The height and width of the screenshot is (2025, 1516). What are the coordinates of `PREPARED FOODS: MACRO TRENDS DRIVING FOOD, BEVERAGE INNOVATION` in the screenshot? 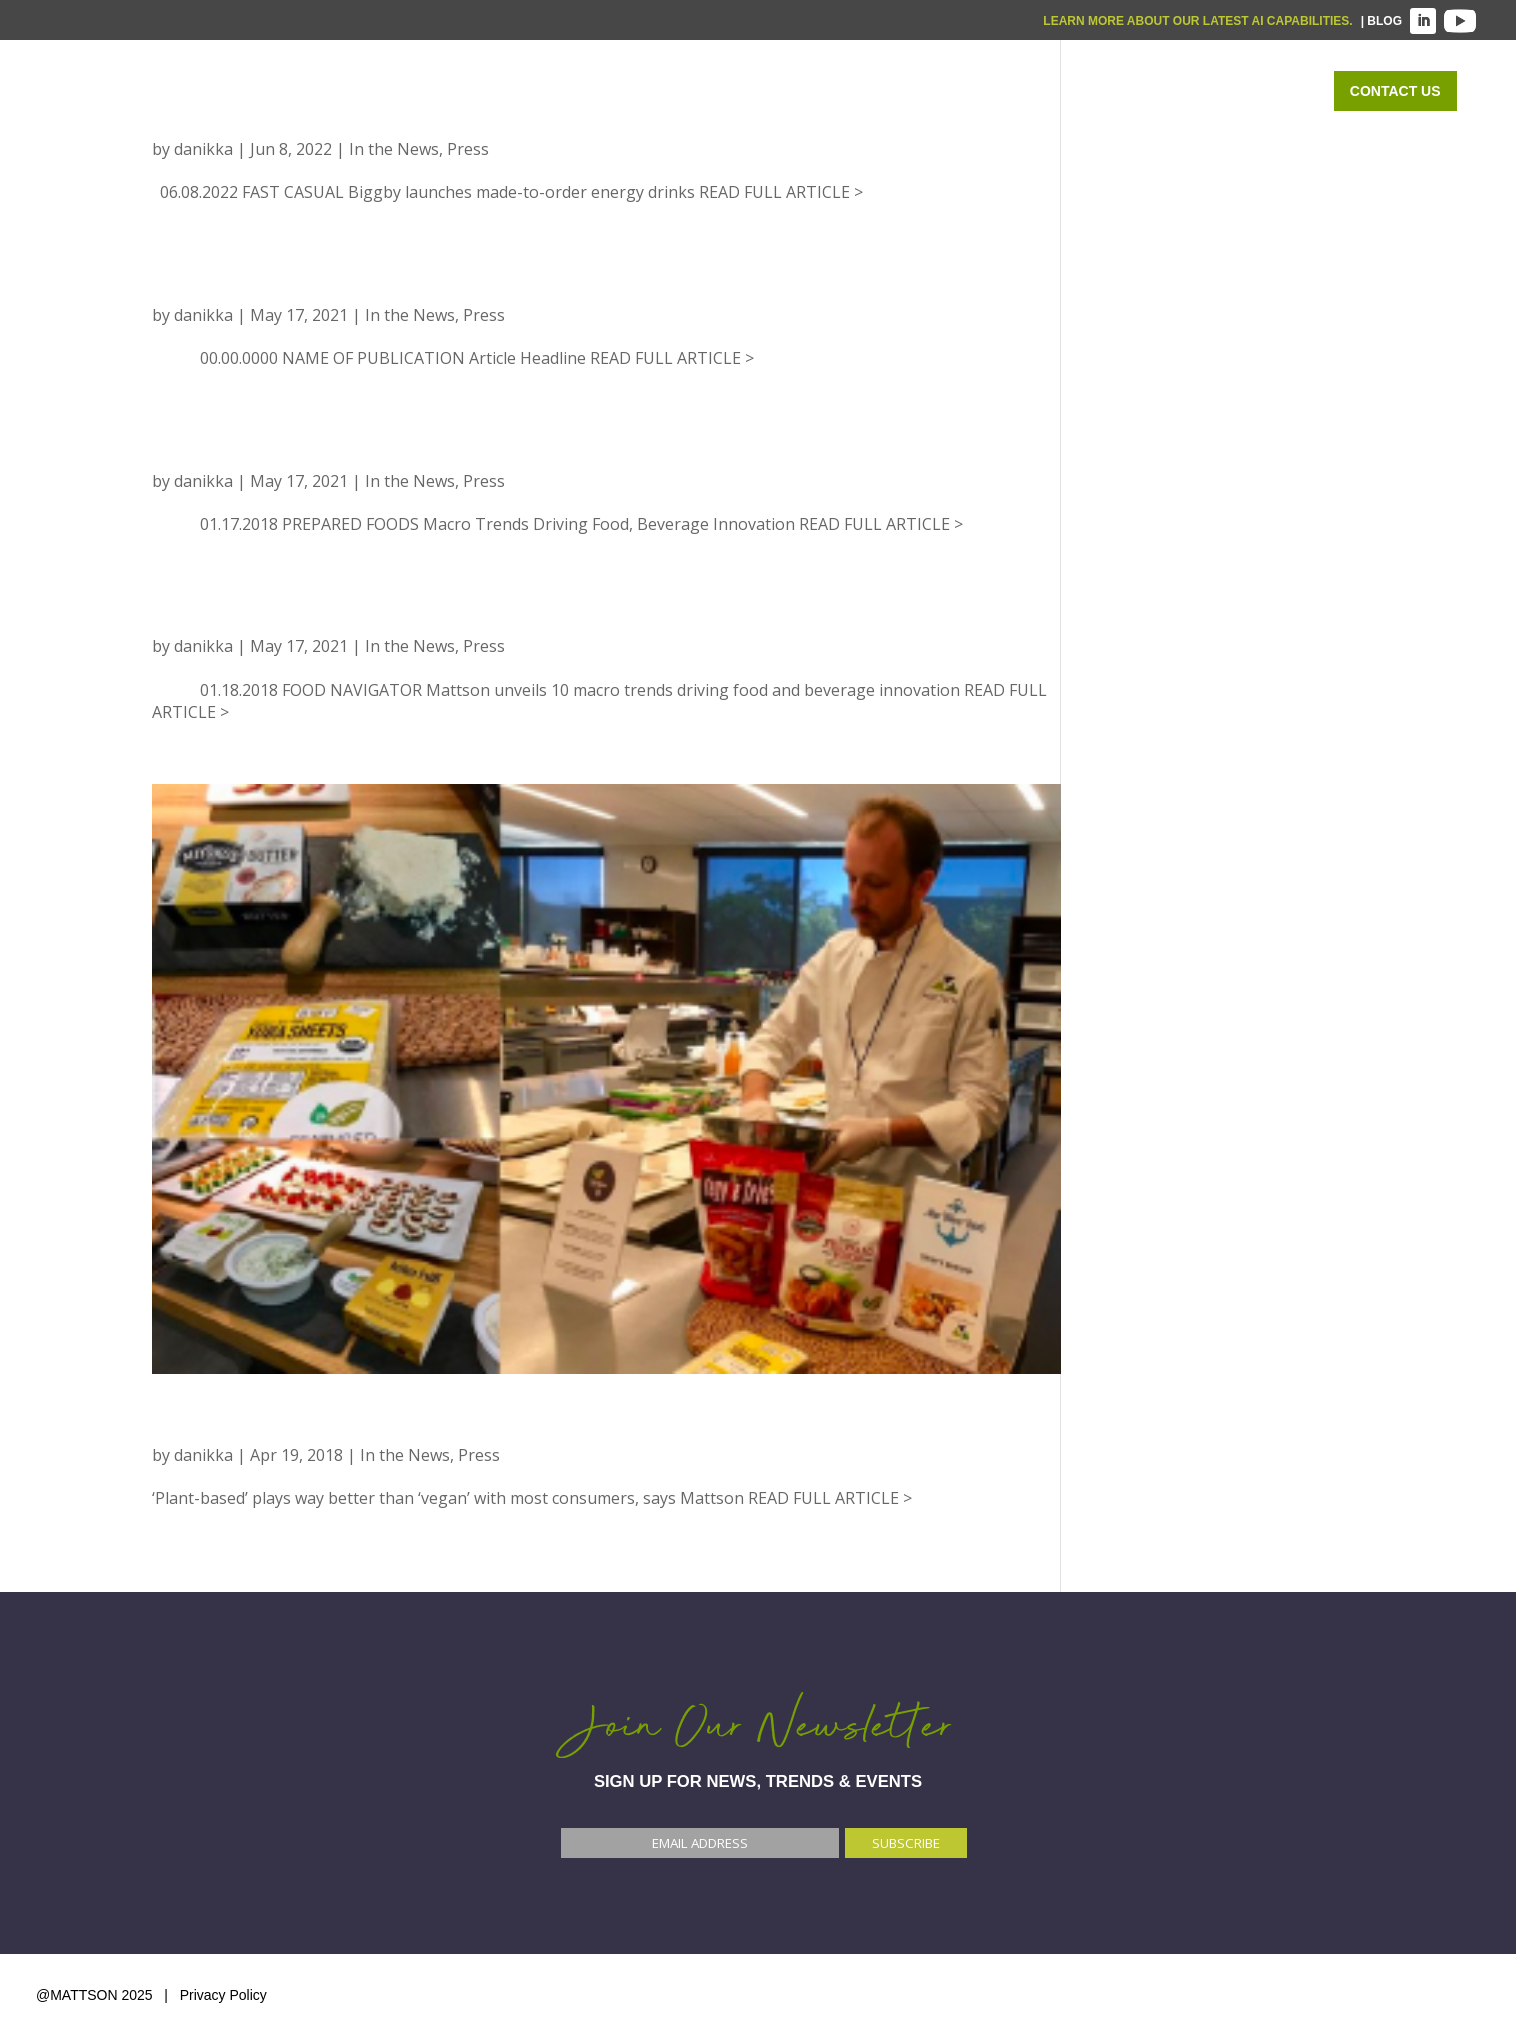 It's located at (582, 450).